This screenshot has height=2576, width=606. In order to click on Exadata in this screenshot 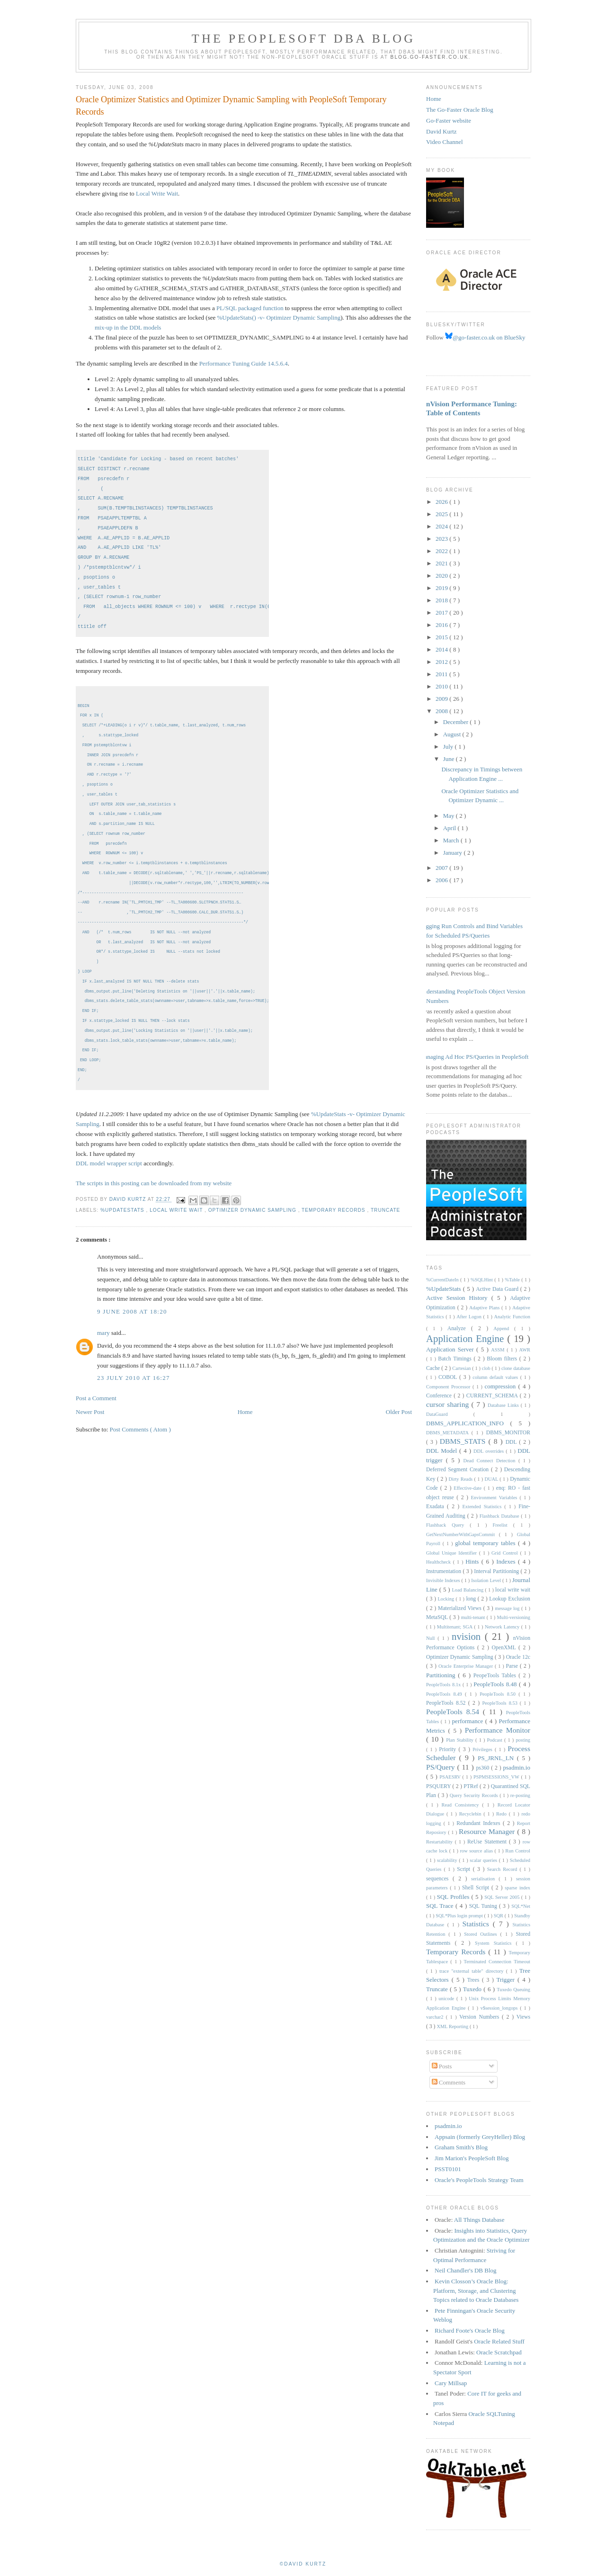, I will do `click(436, 1506)`.